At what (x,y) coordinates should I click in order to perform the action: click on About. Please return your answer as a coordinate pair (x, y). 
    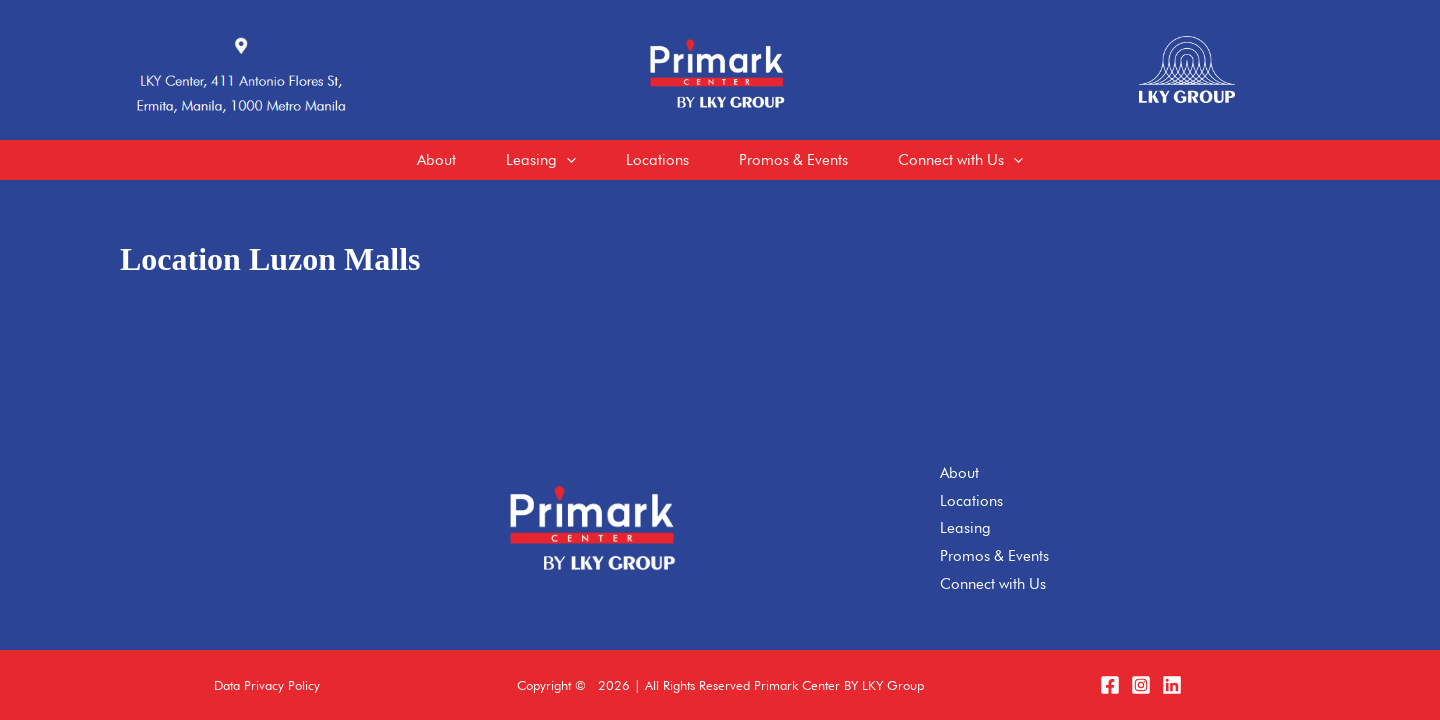
    Looking at the image, I should click on (959, 473).